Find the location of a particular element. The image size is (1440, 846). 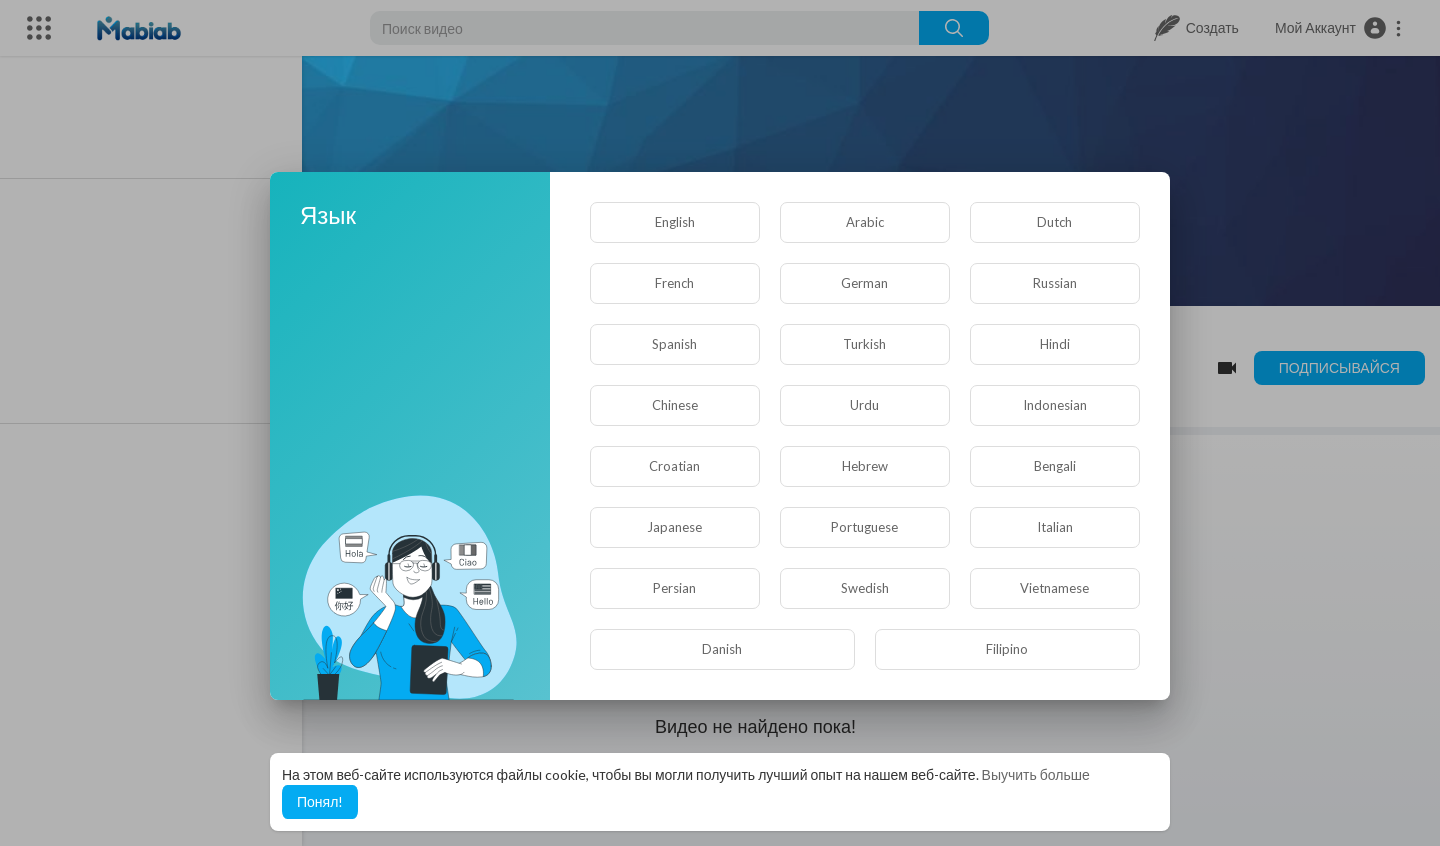

Vietnamese is located at coordinates (1054, 588).